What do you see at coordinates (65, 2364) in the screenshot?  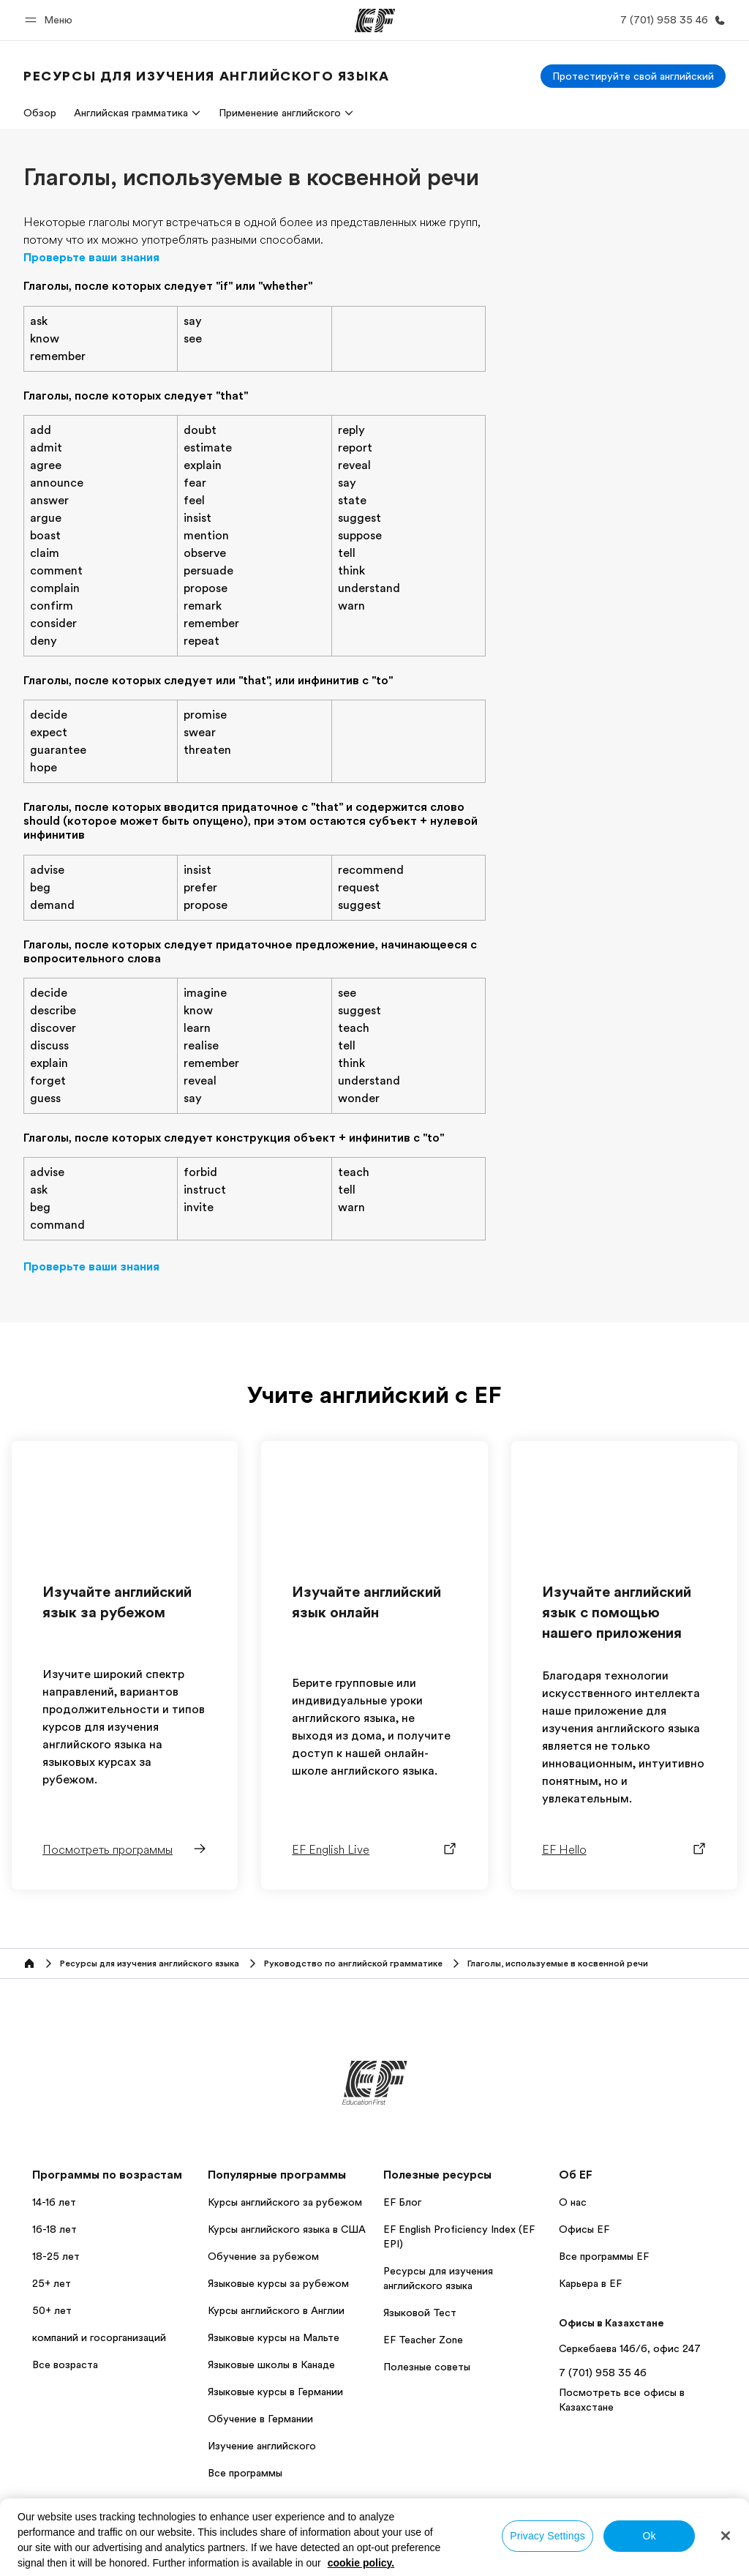 I see `Все возраста` at bounding box center [65, 2364].